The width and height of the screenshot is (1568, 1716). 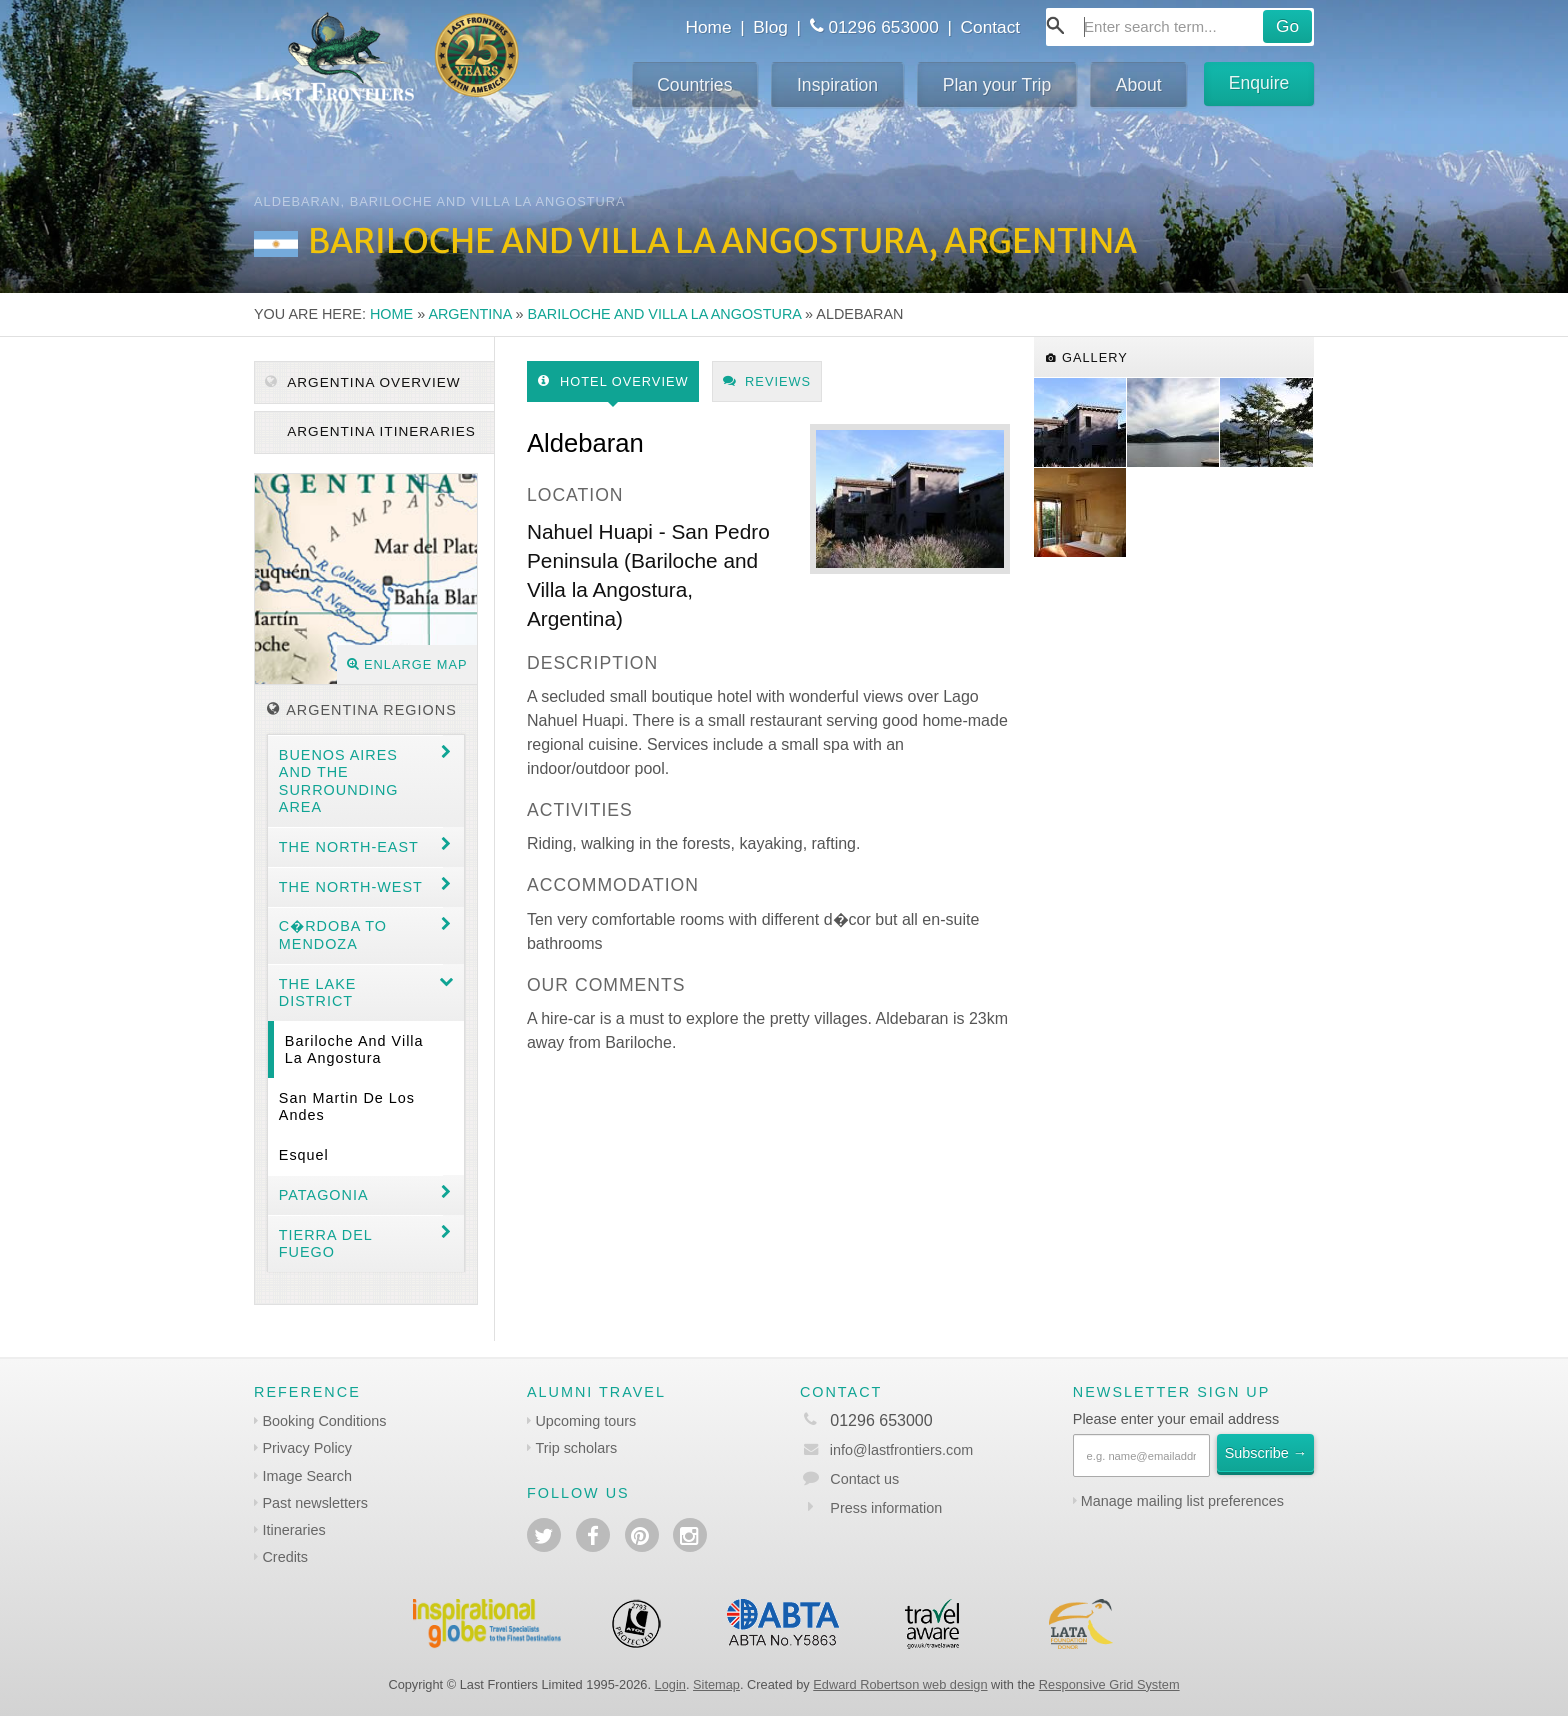 I want to click on Privacy Policy, so click(x=307, y=1448).